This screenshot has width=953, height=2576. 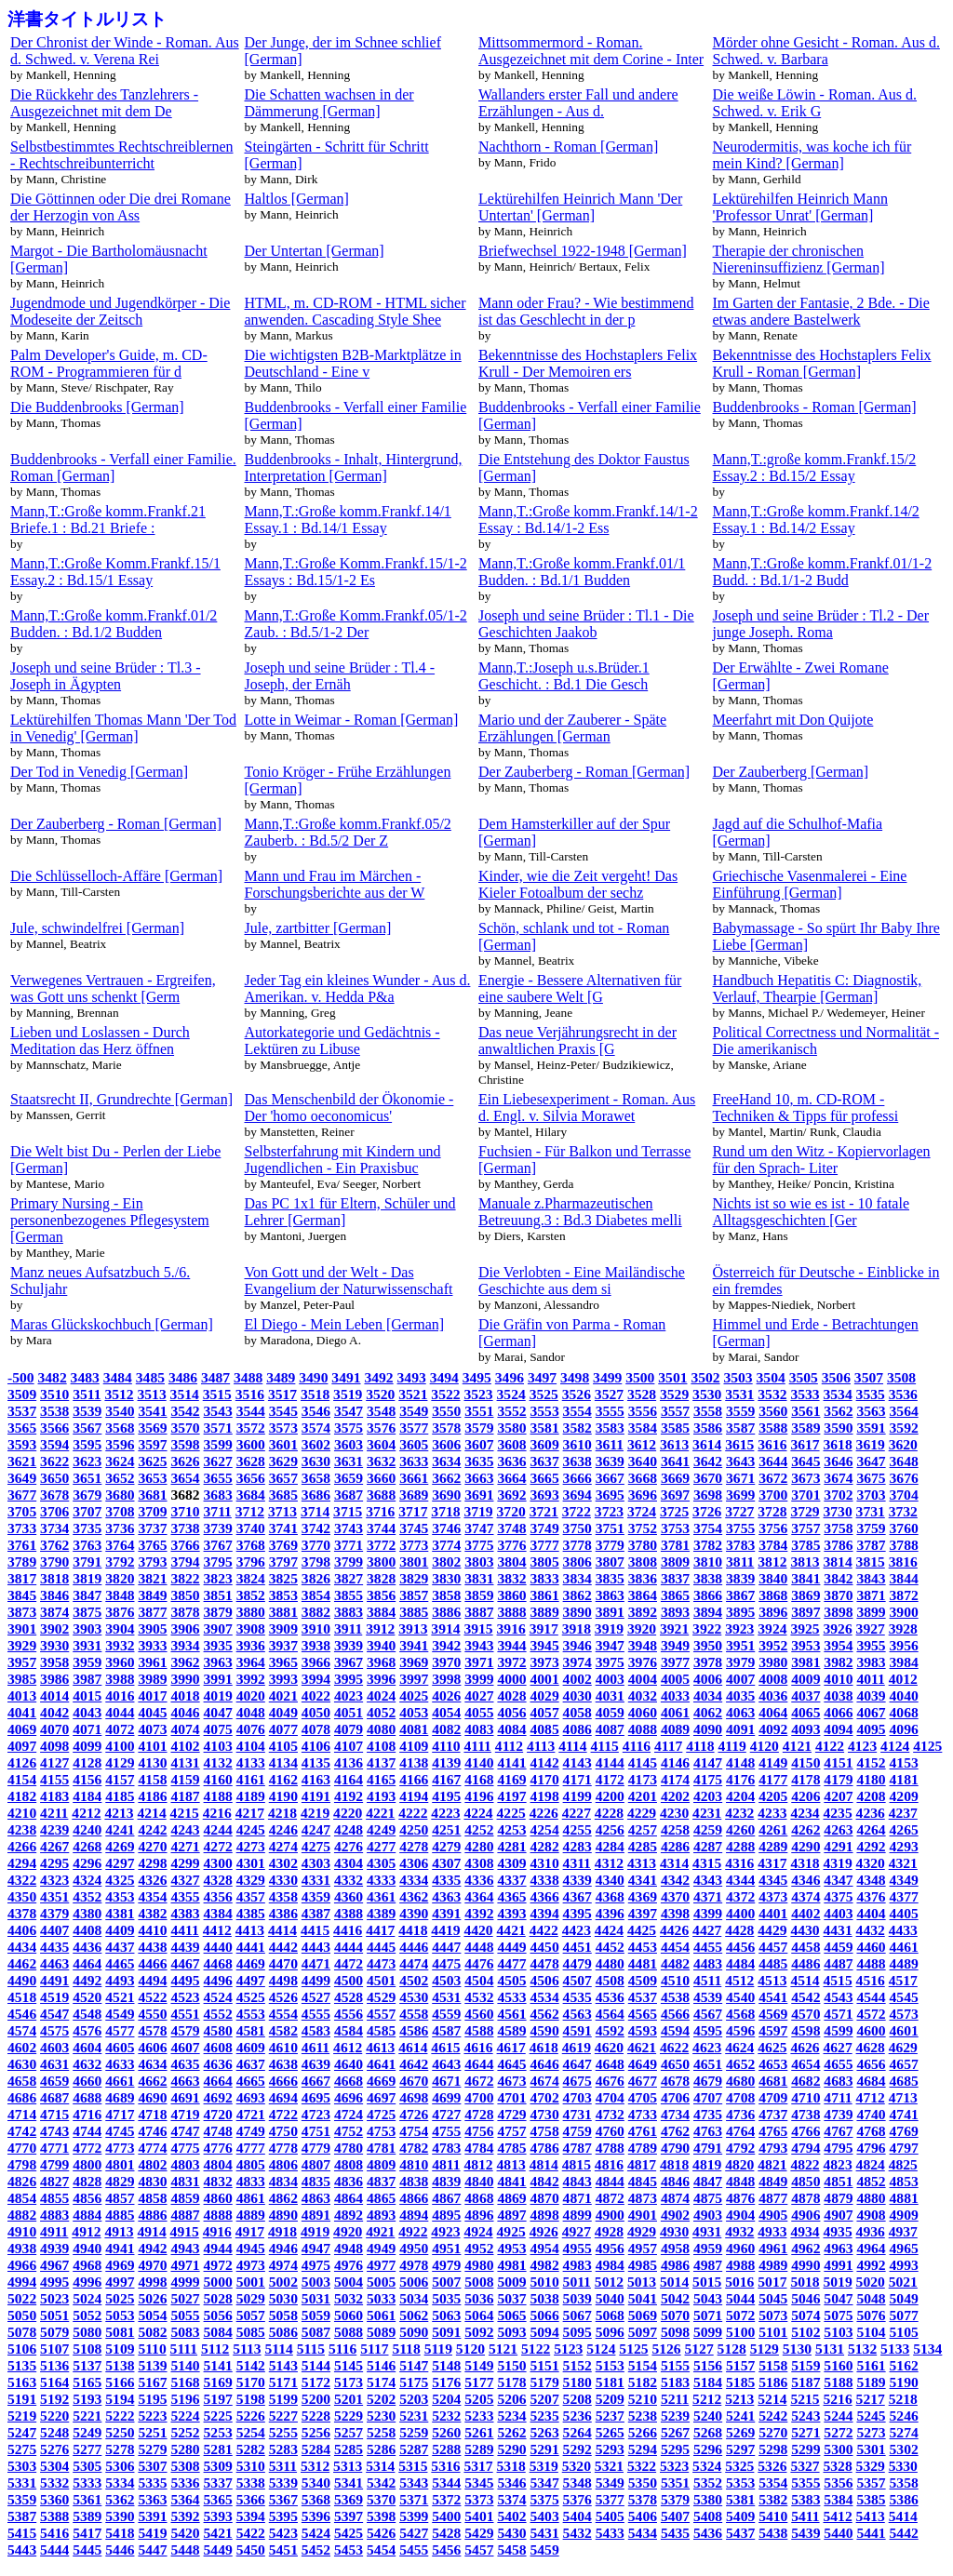 What do you see at coordinates (87, 1427) in the screenshot?
I see `3567` at bounding box center [87, 1427].